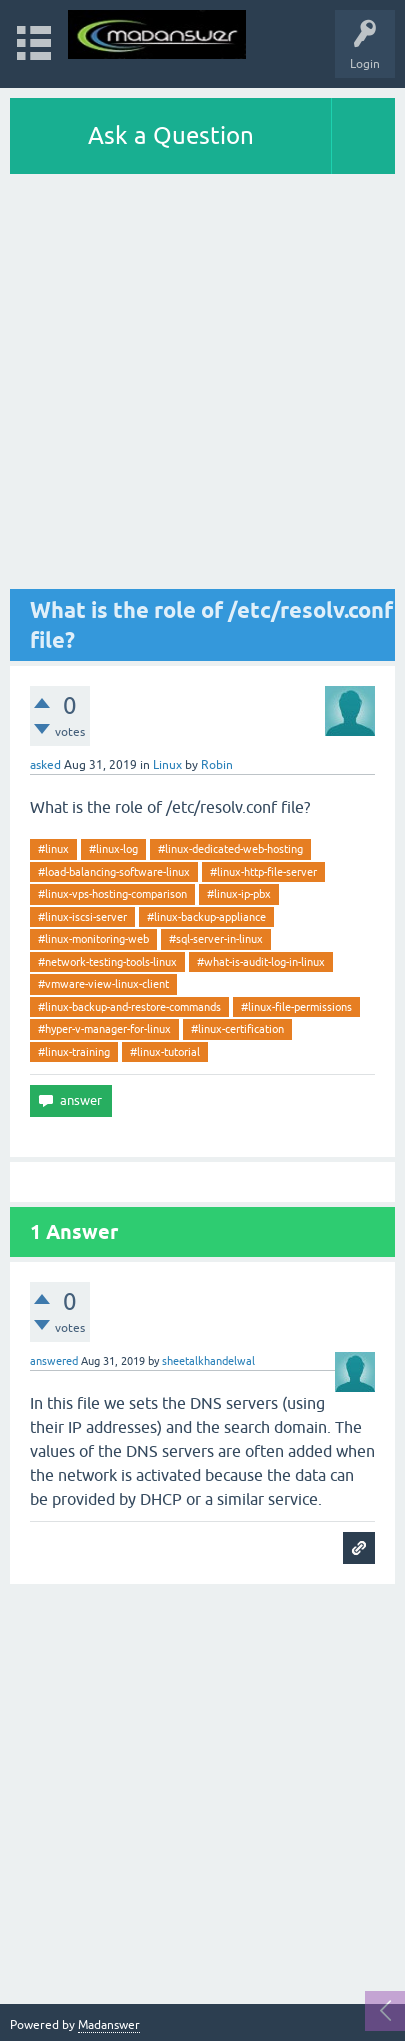 The width and height of the screenshot is (405, 2041). Describe the element at coordinates (296, 1007) in the screenshot. I see `#linux-file-permissions` at that location.